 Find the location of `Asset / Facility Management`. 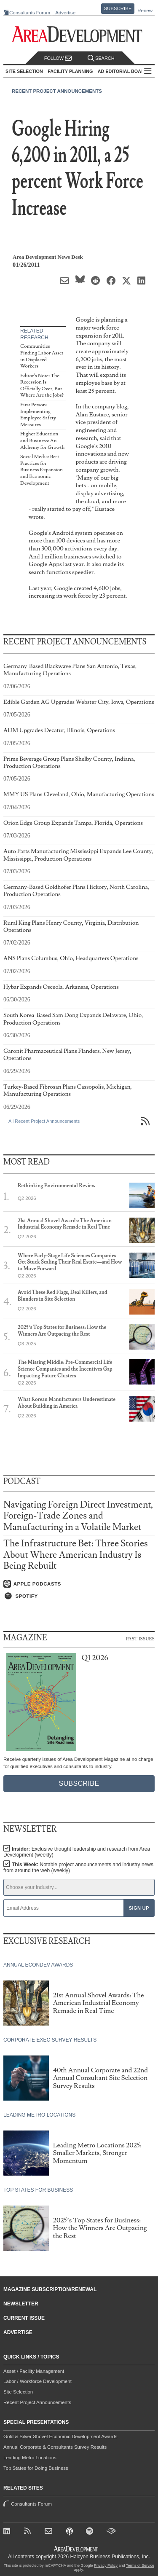

Asset / Facility Management is located at coordinates (33, 2371).